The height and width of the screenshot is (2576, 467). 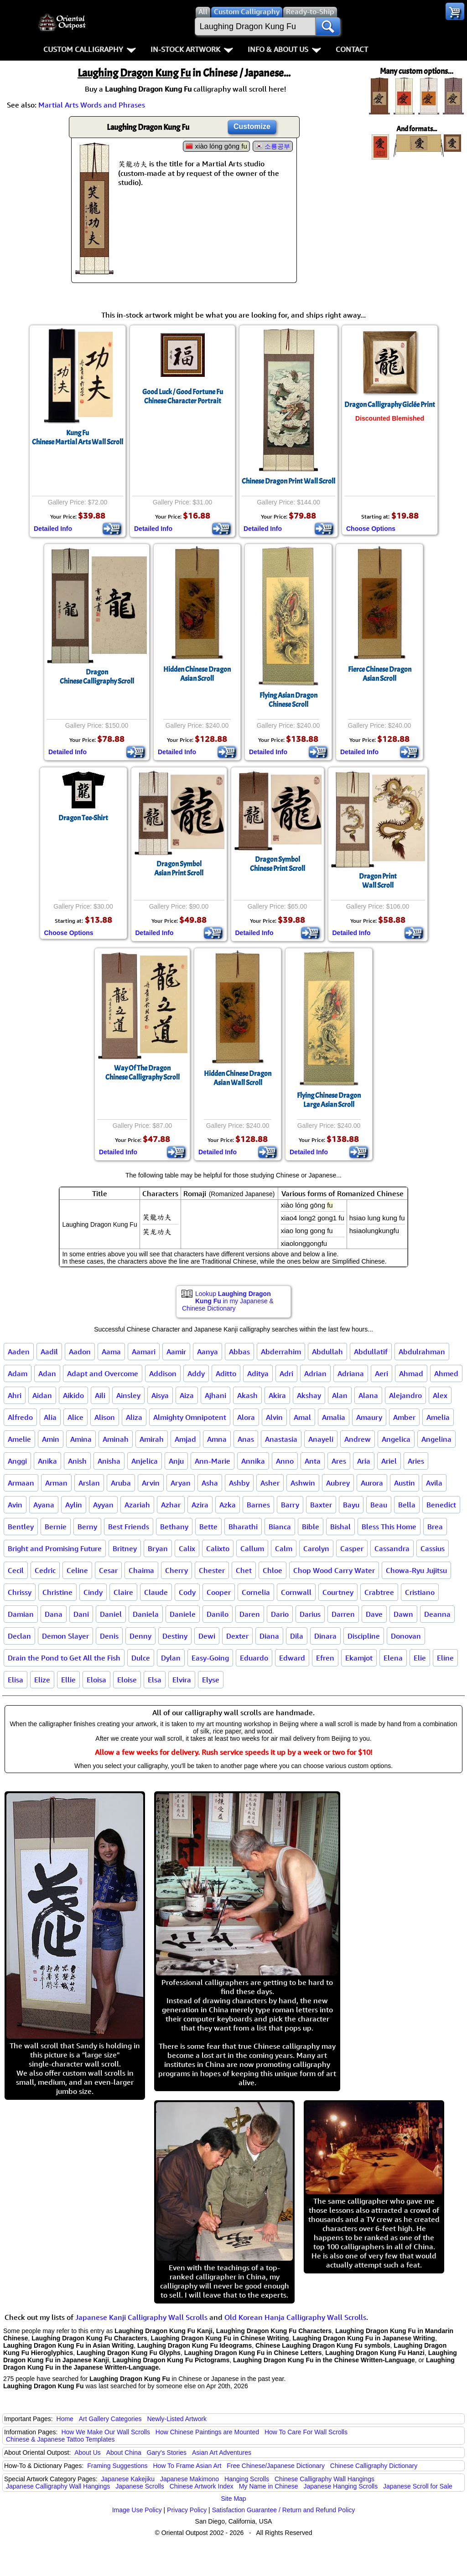 I want to click on Aili, so click(x=100, y=1395).